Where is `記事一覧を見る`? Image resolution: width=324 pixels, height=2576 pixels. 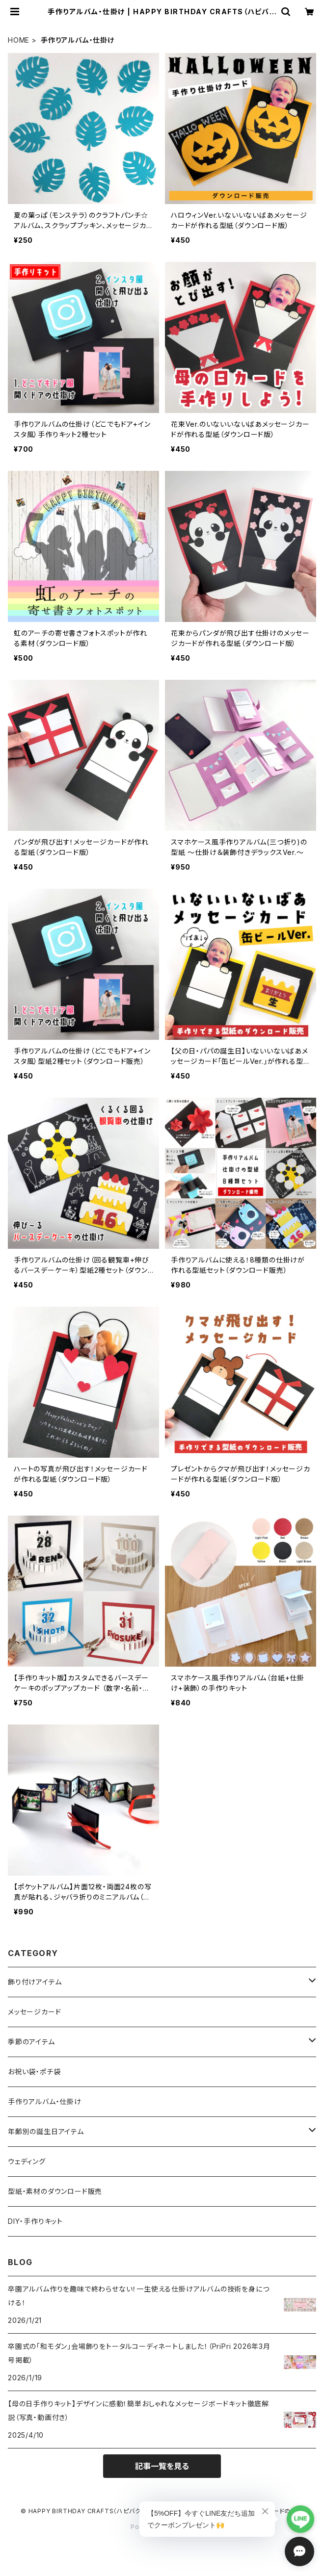
記事一覧を見る is located at coordinates (162, 2466).